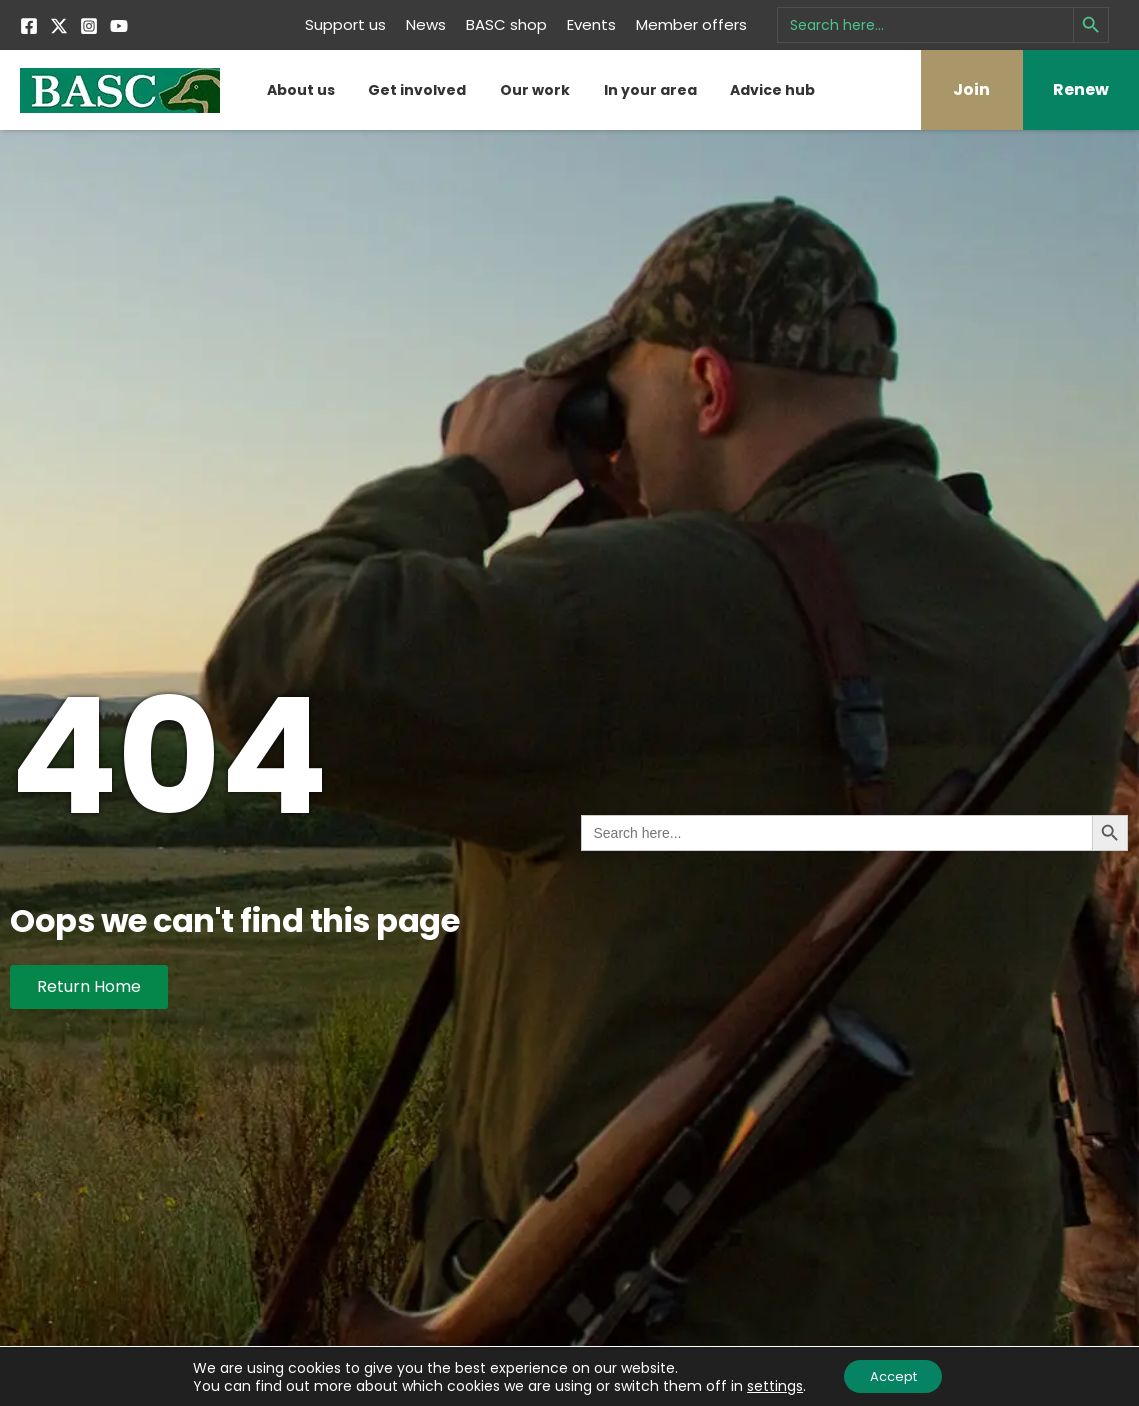  Describe the element at coordinates (301, 90) in the screenshot. I see `About us` at that location.